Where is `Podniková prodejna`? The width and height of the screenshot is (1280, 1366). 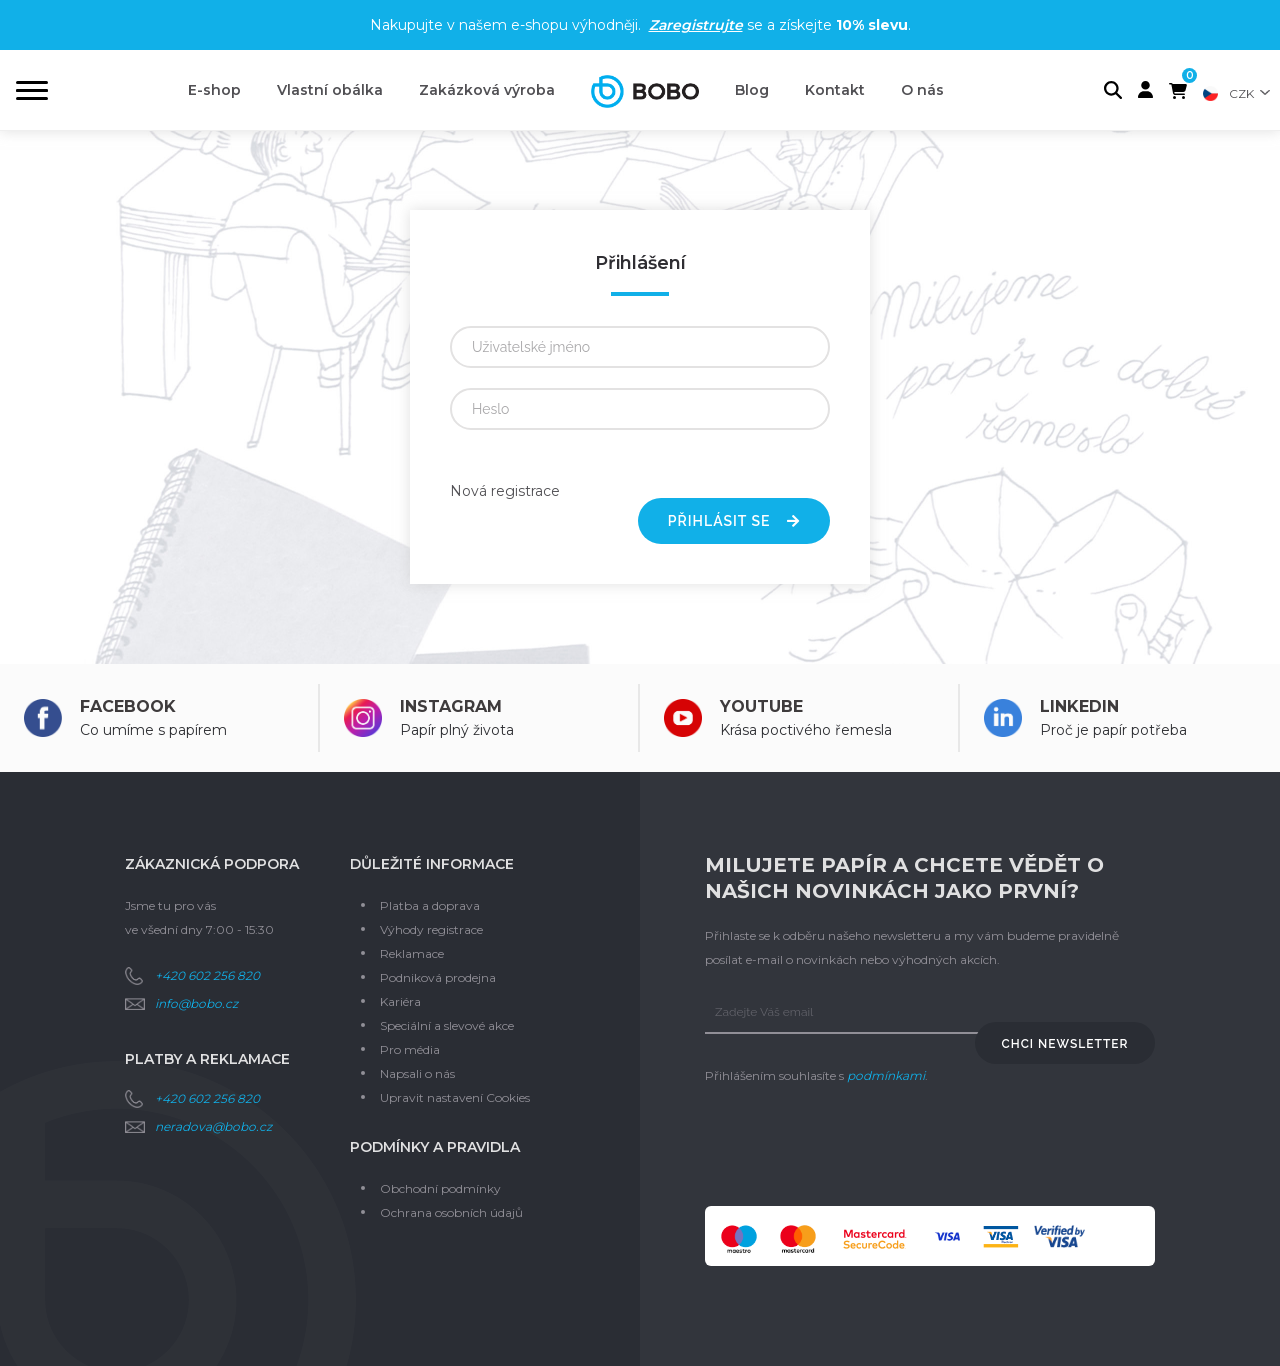
Podniková prodejna is located at coordinates (438, 977).